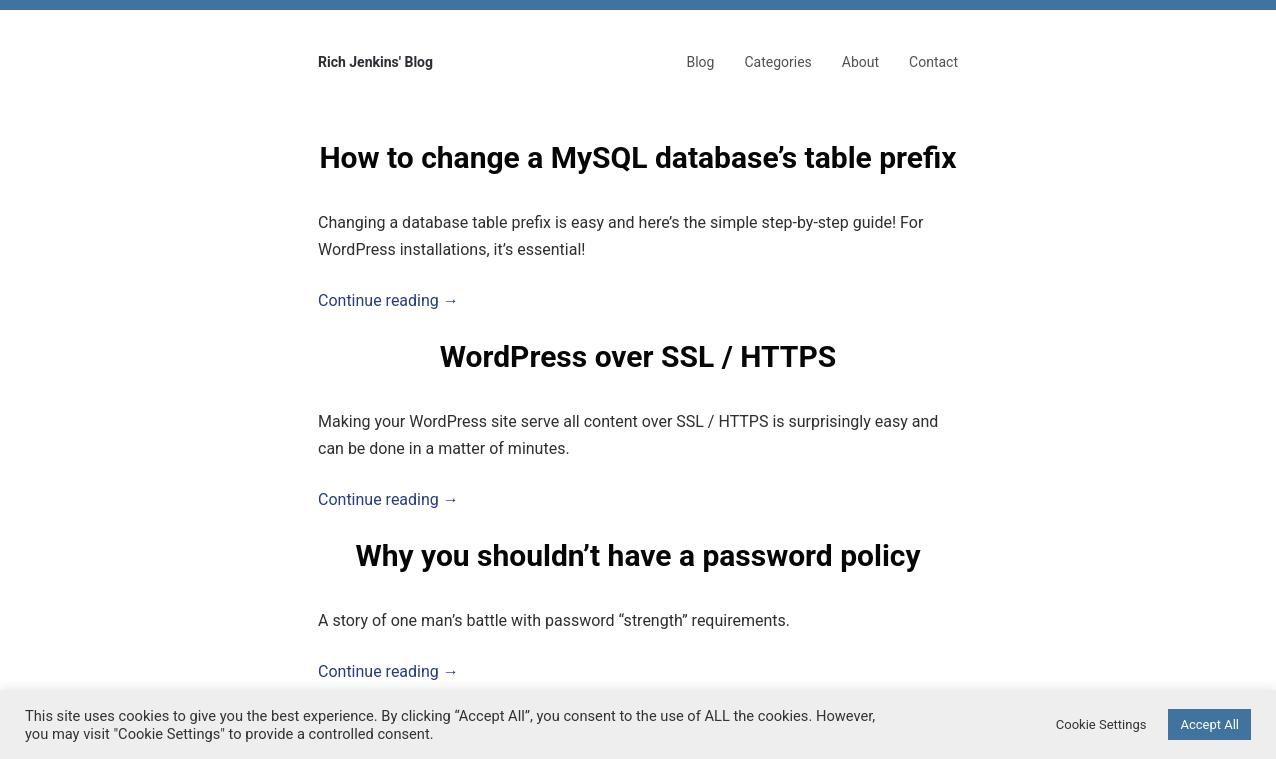 The width and height of the screenshot is (1276, 759). What do you see at coordinates (637, 555) in the screenshot?
I see `Why you shouldn’t have a password policy` at bounding box center [637, 555].